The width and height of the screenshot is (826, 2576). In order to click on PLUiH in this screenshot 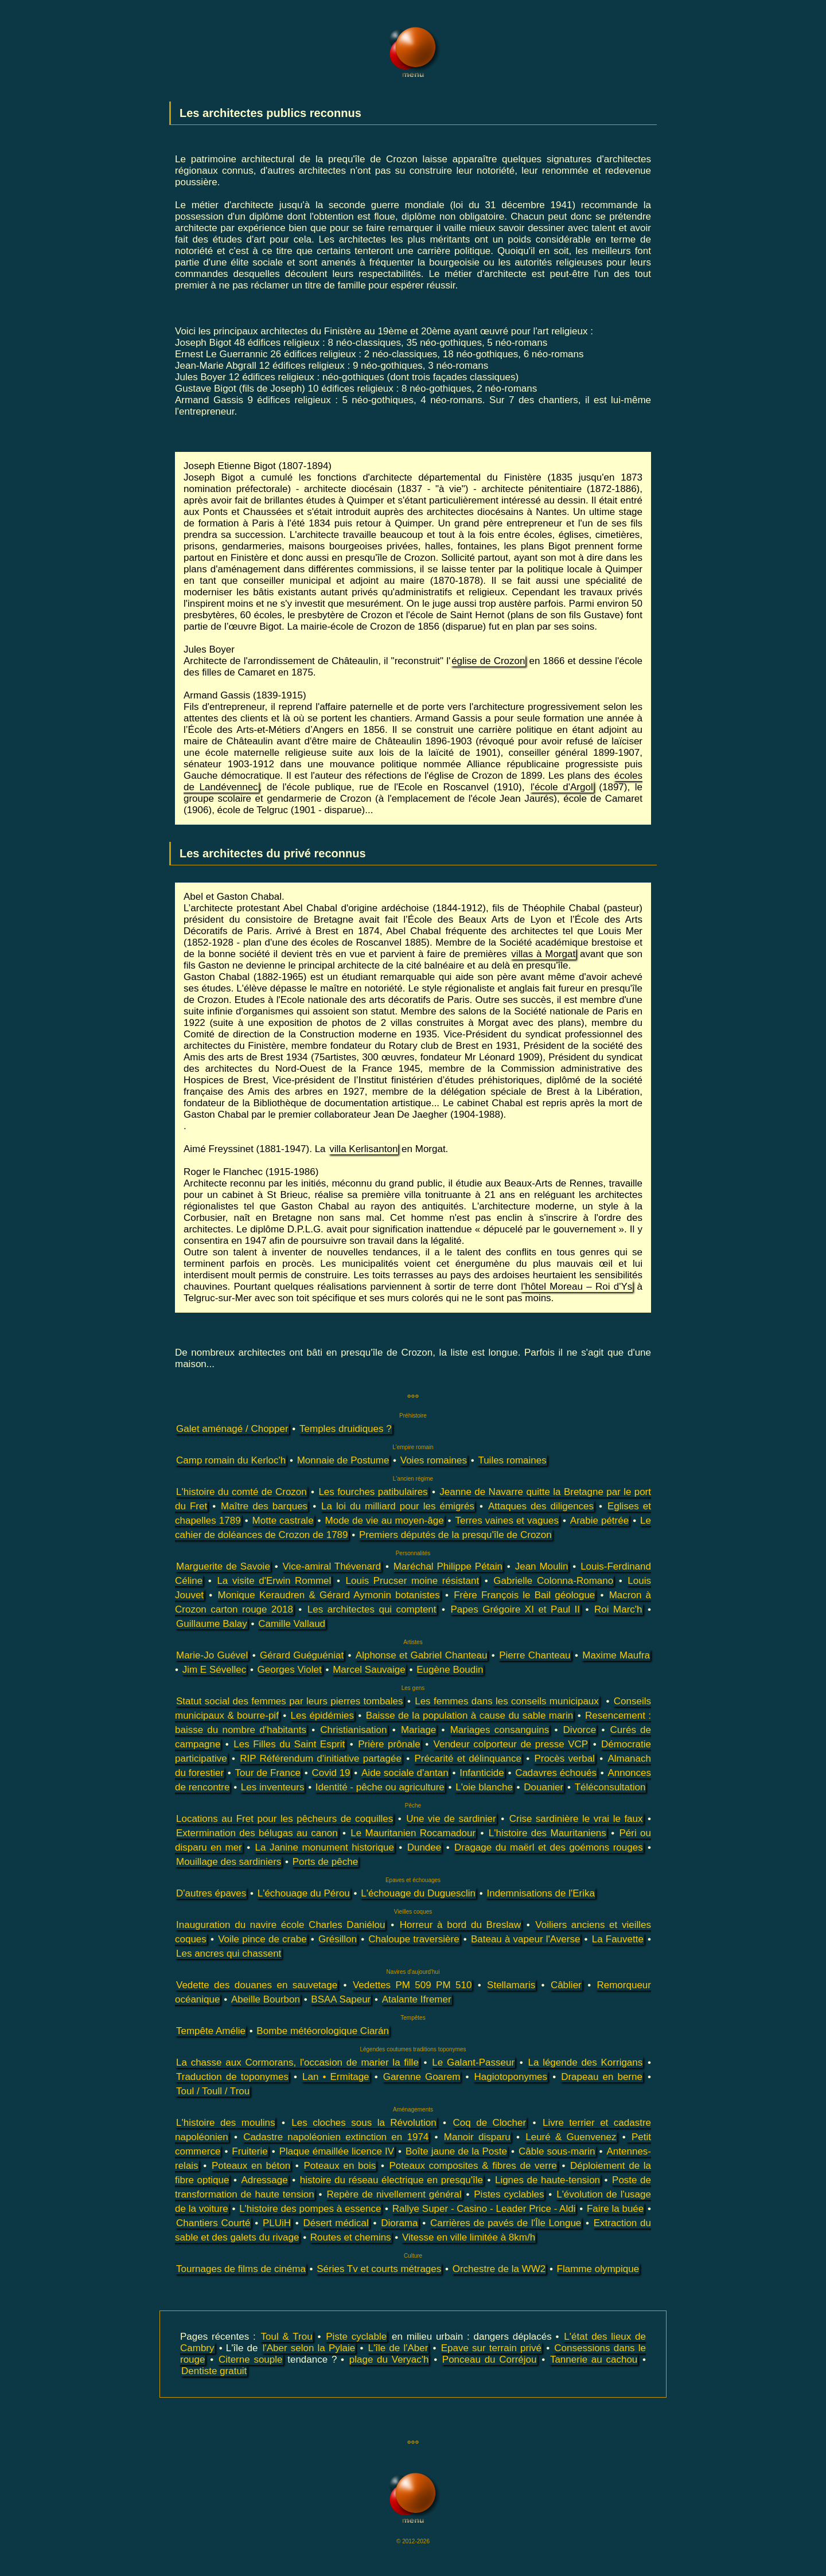, I will do `click(277, 2223)`.